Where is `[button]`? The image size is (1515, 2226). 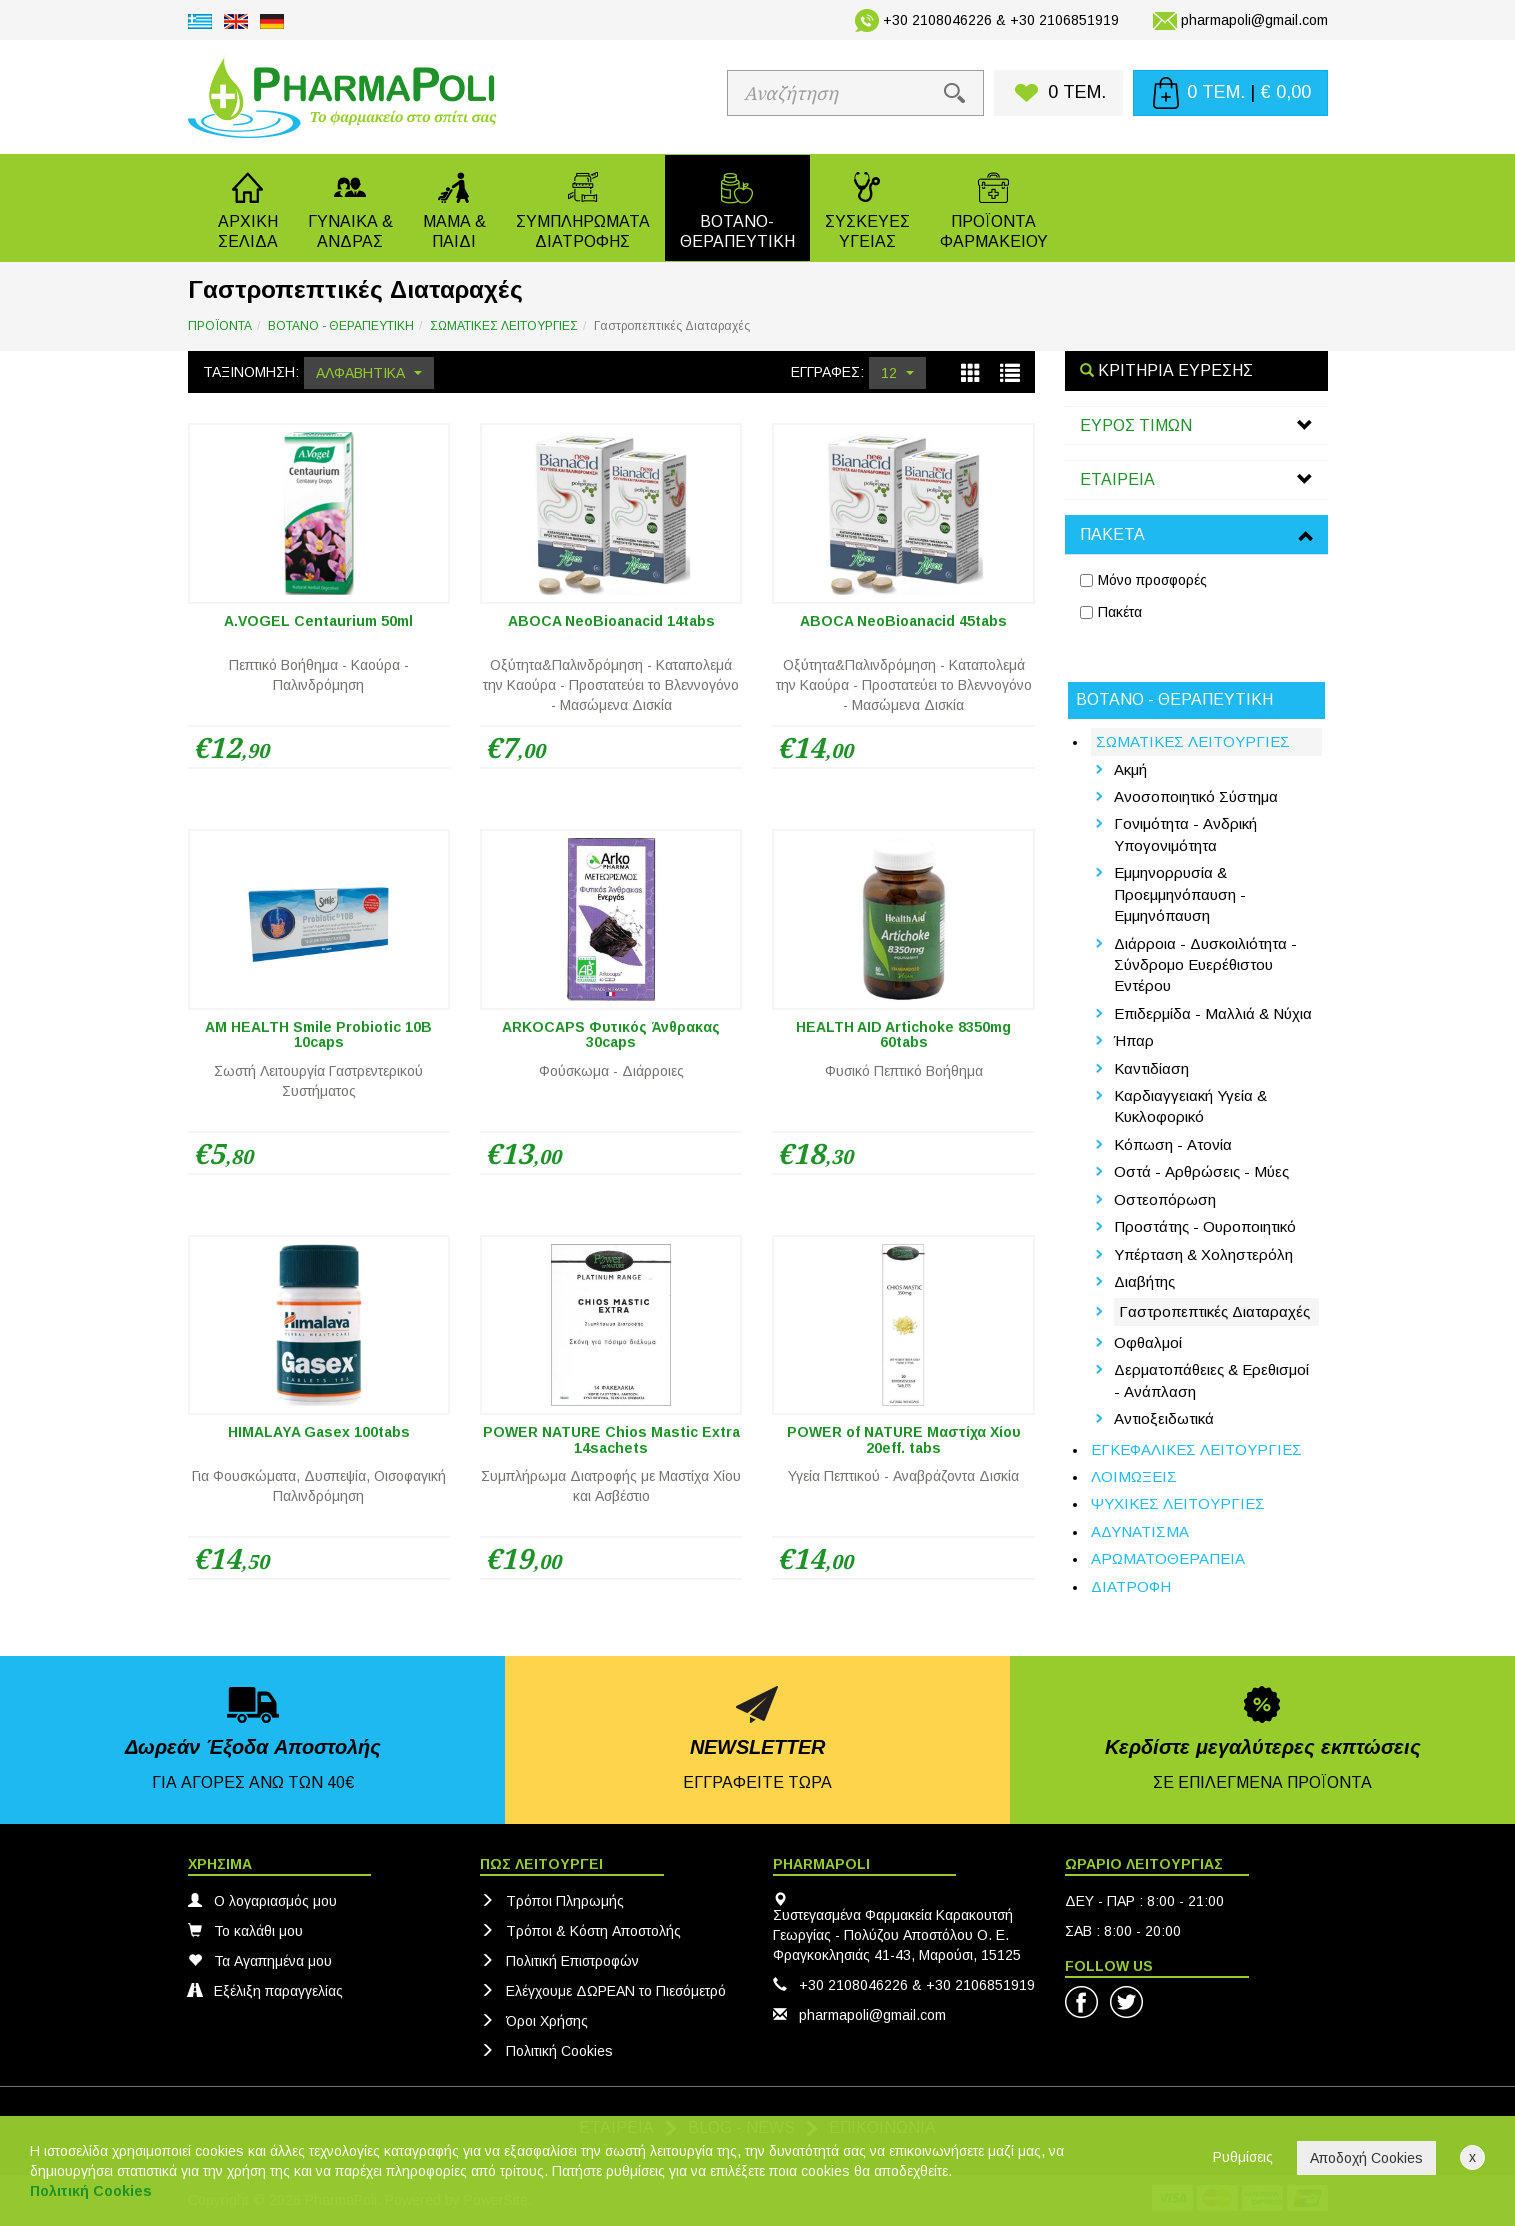 [button] is located at coordinates (350, 208).